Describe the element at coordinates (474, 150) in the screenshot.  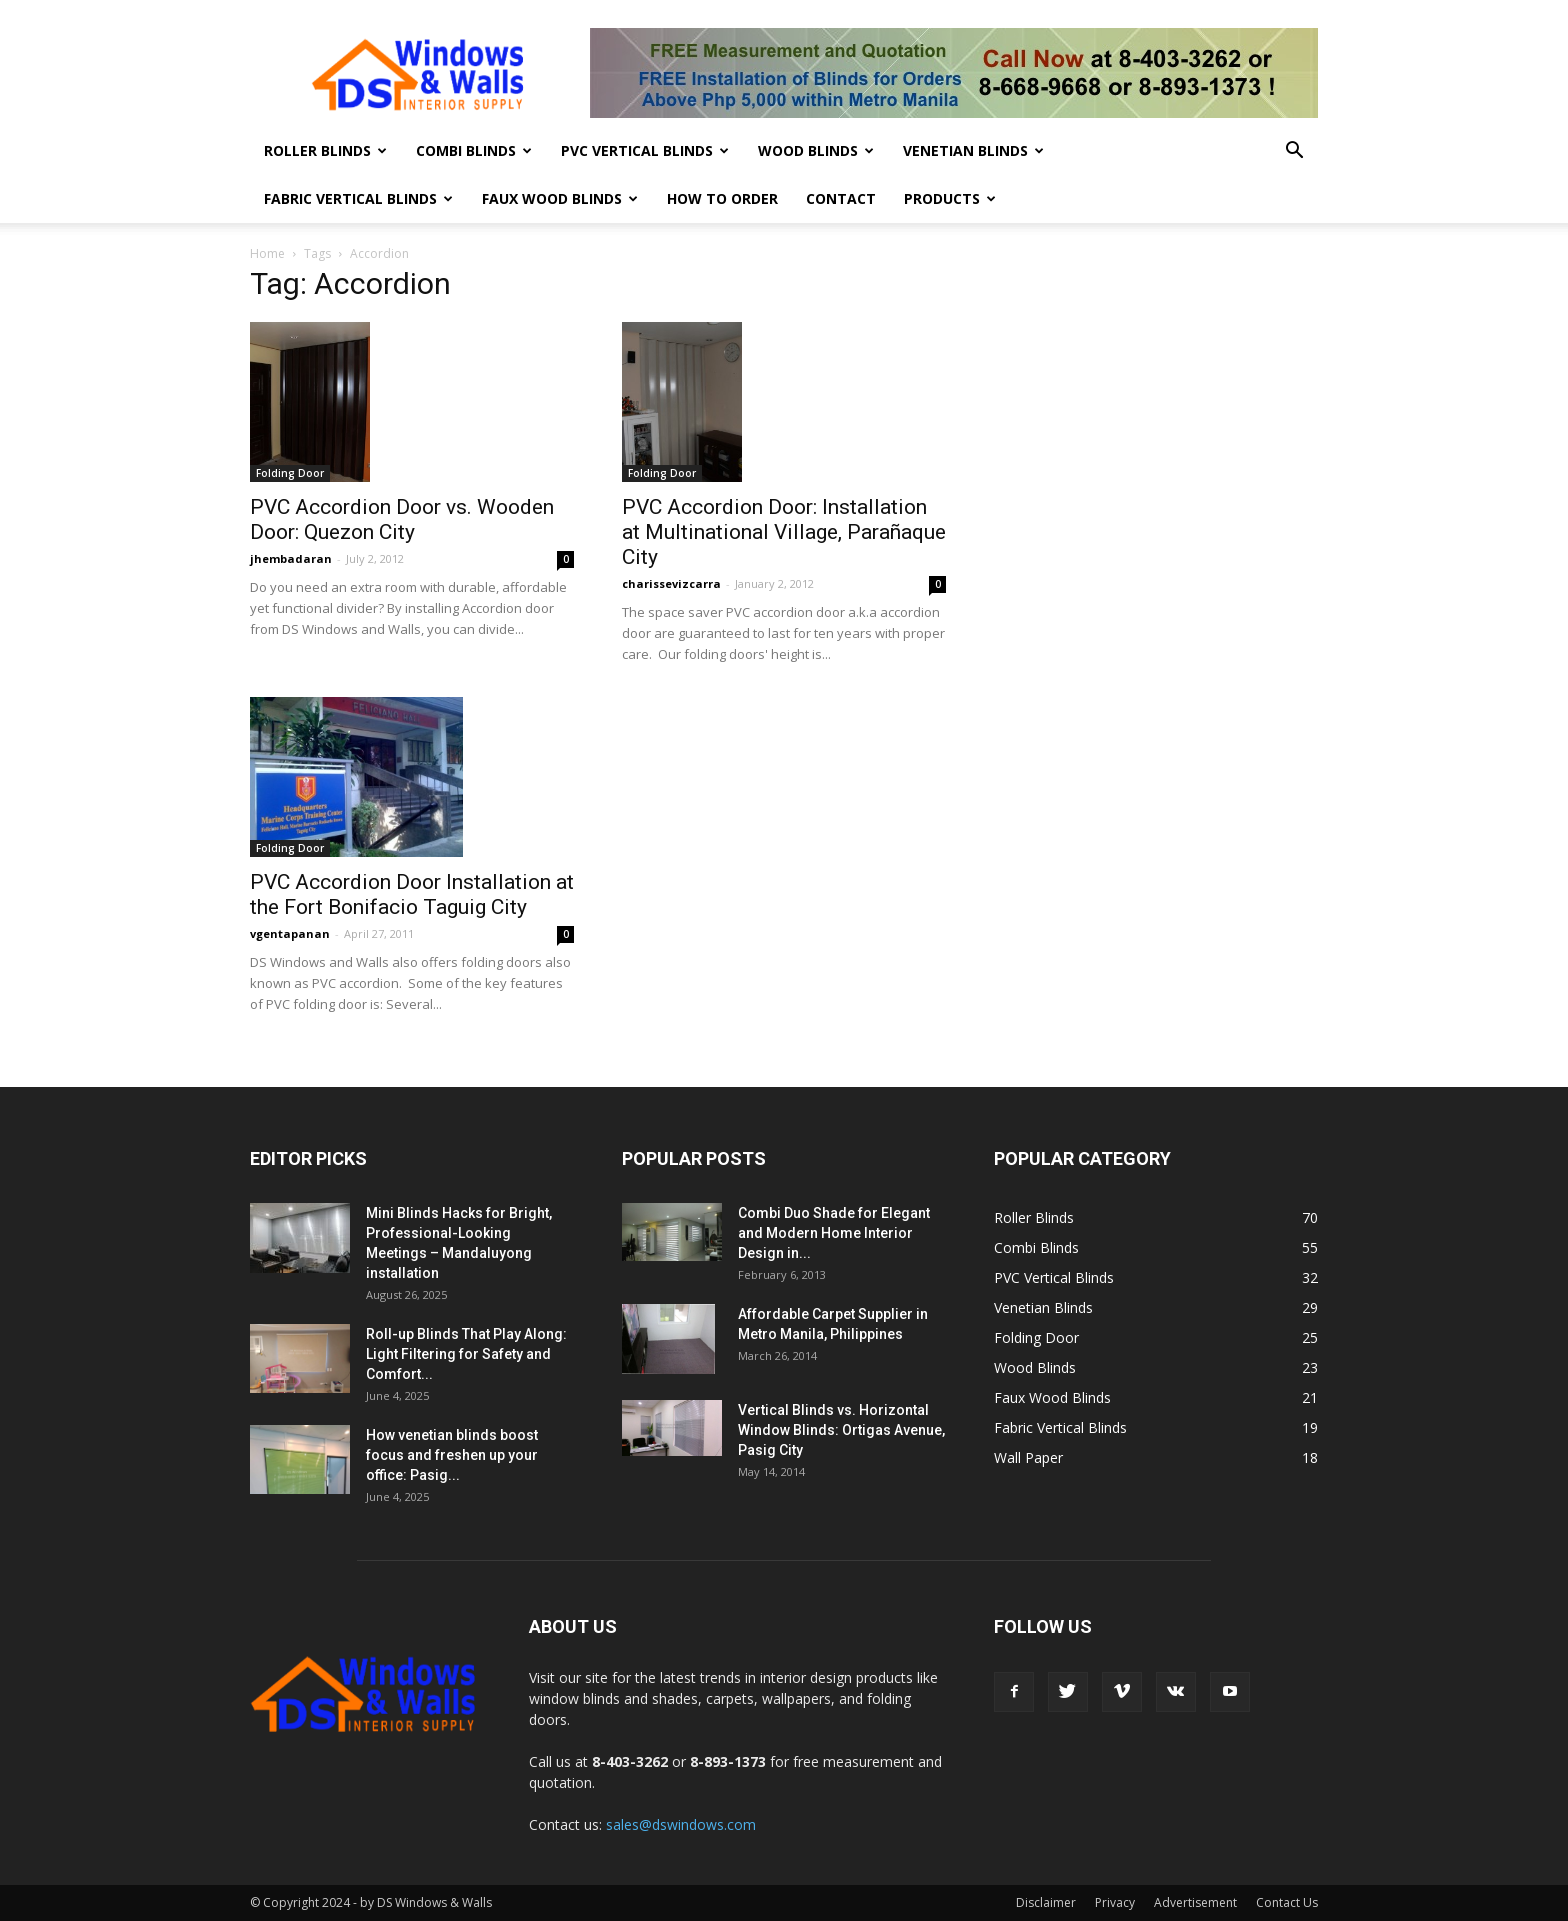
I see `Combi Blinds` at that location.